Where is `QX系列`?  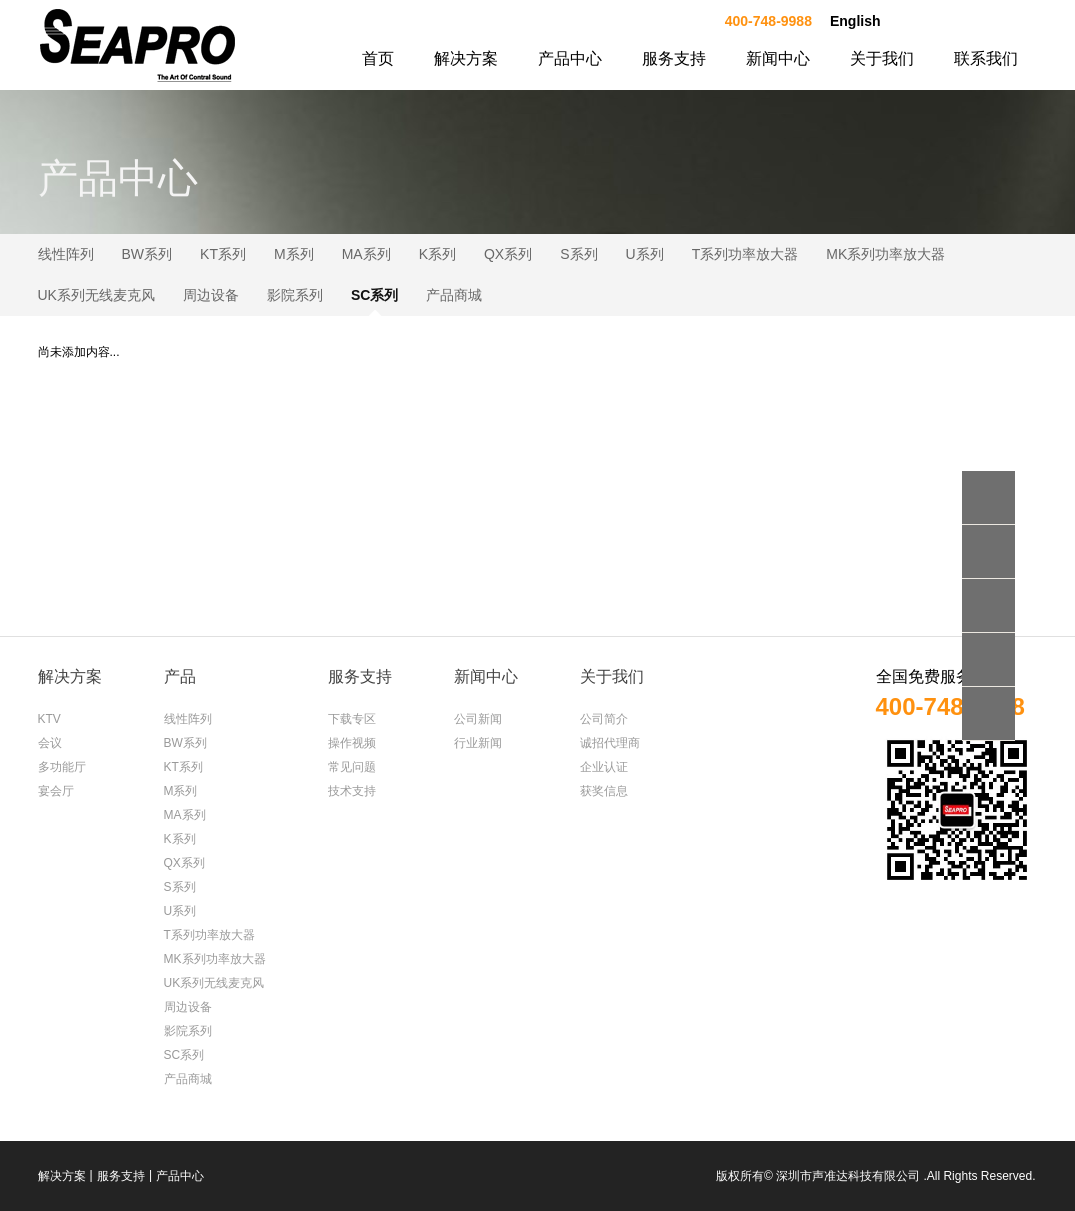 QX系列 is located at coordinates (508, 254).